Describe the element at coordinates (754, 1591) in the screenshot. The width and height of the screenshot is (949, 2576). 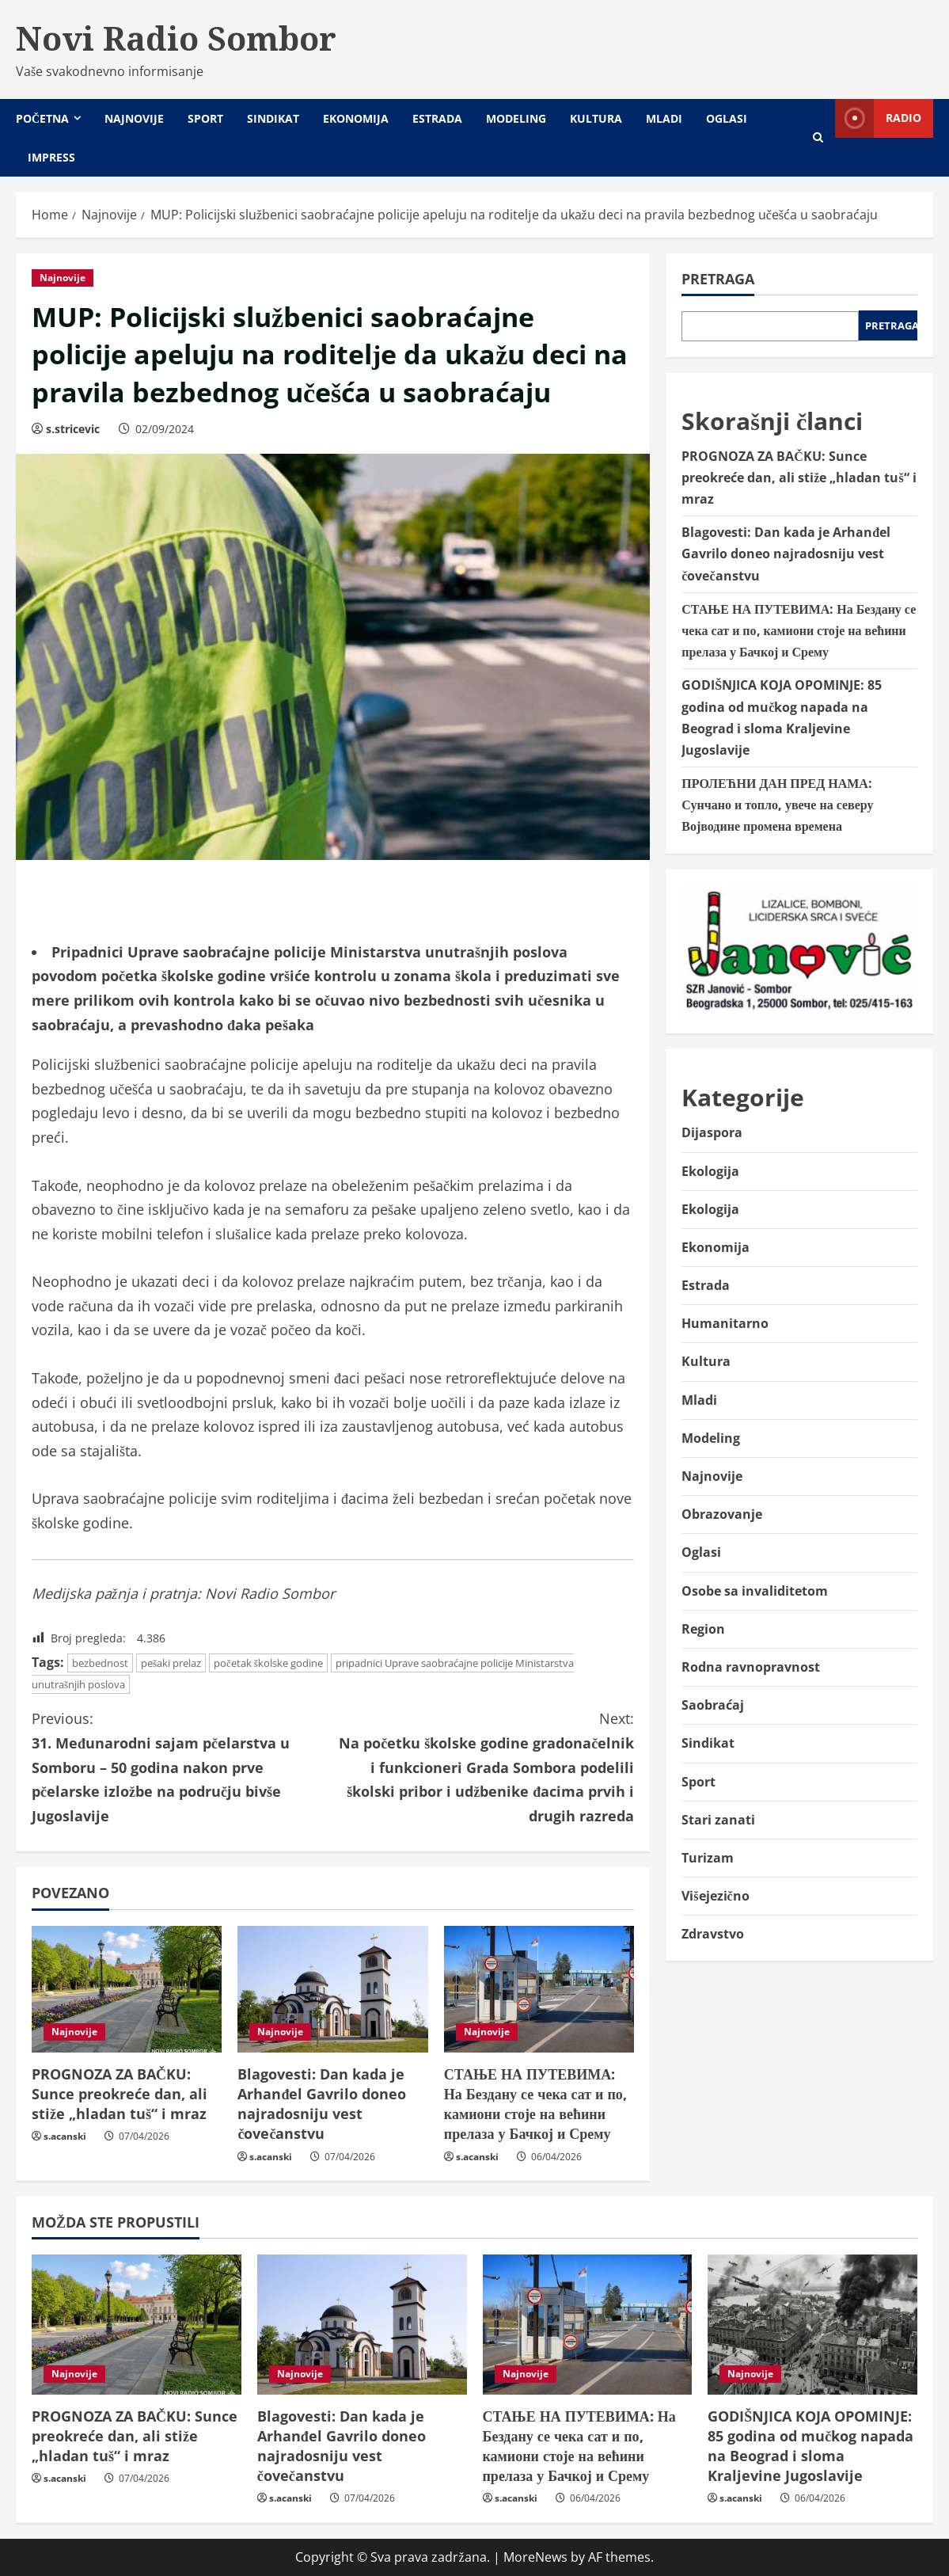
I see `Osobe sa invaliditetom` at that location.